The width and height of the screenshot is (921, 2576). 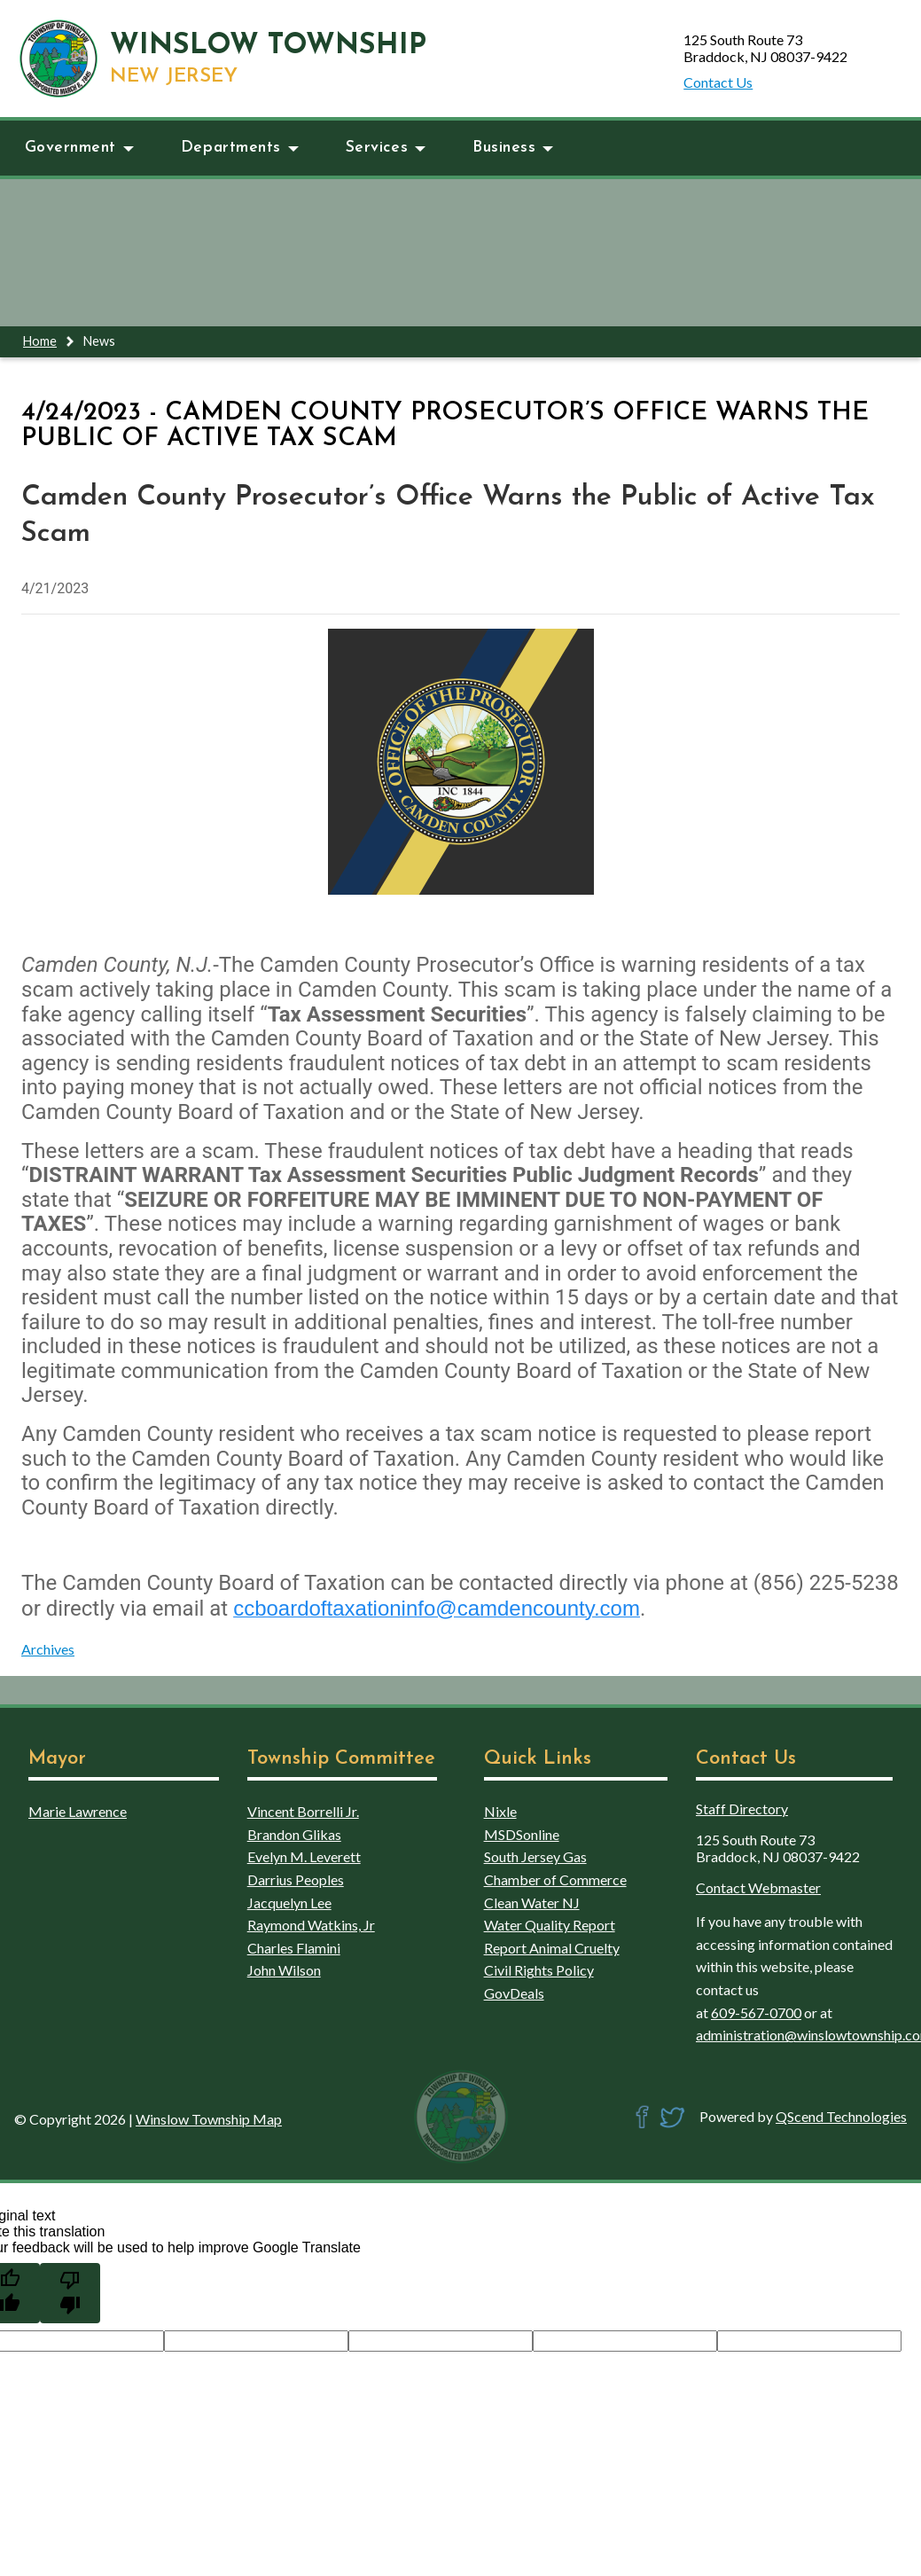 I want to click on Archives, so click(x=47, y=1648).